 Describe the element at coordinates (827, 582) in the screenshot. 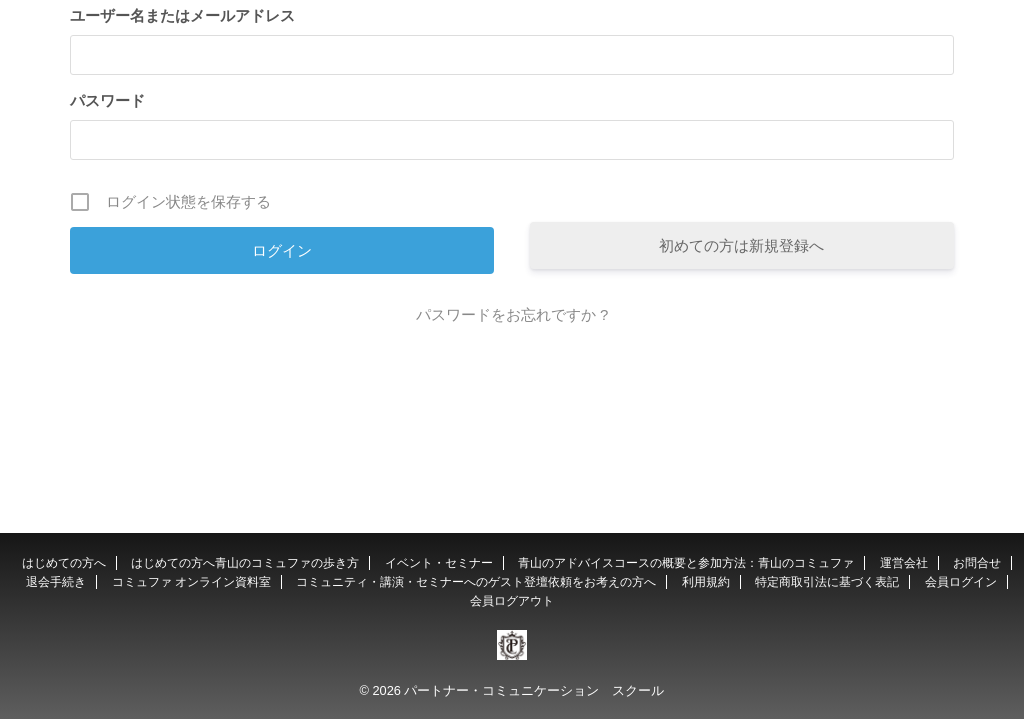

I see `特定商取引法に基づく表記` at that location.